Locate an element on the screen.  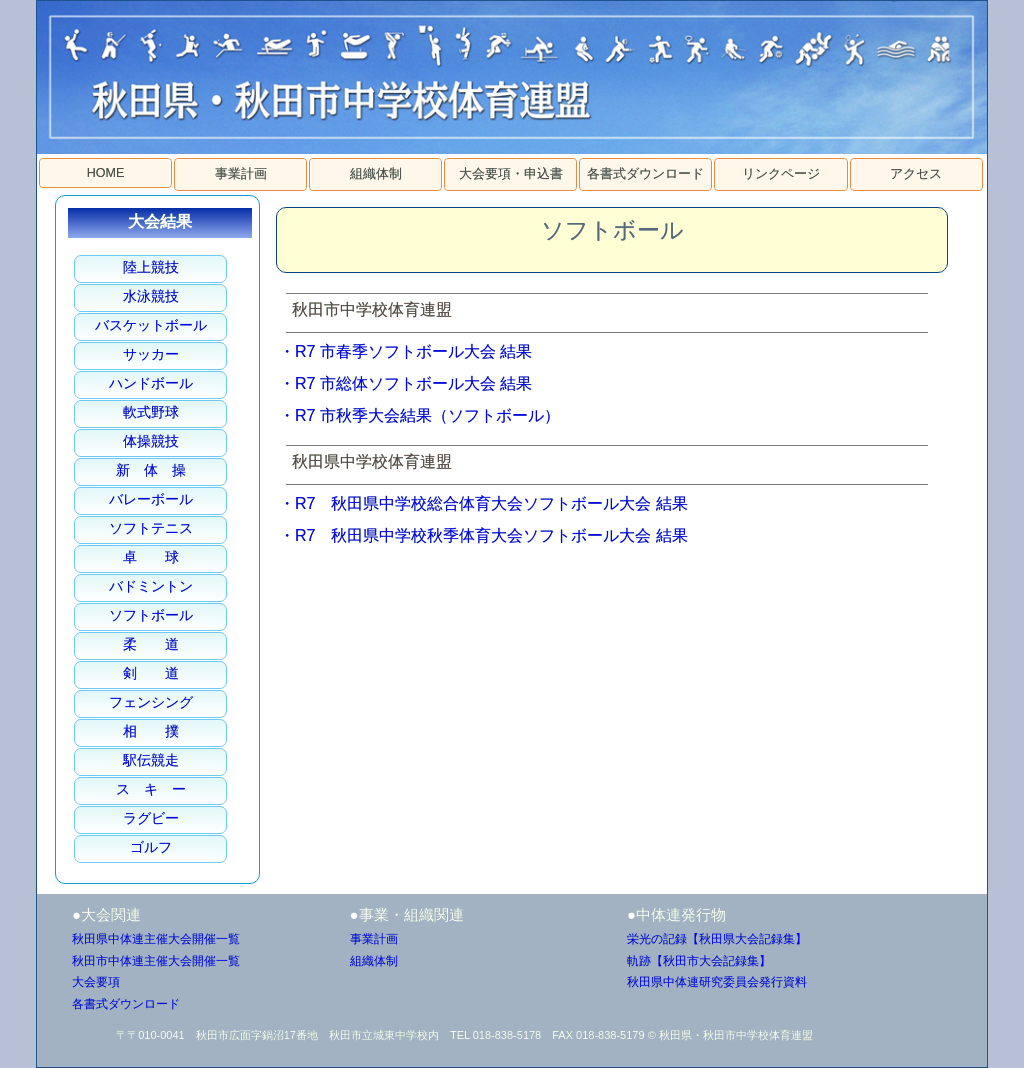
HOME is located at coordinates (106, 173).